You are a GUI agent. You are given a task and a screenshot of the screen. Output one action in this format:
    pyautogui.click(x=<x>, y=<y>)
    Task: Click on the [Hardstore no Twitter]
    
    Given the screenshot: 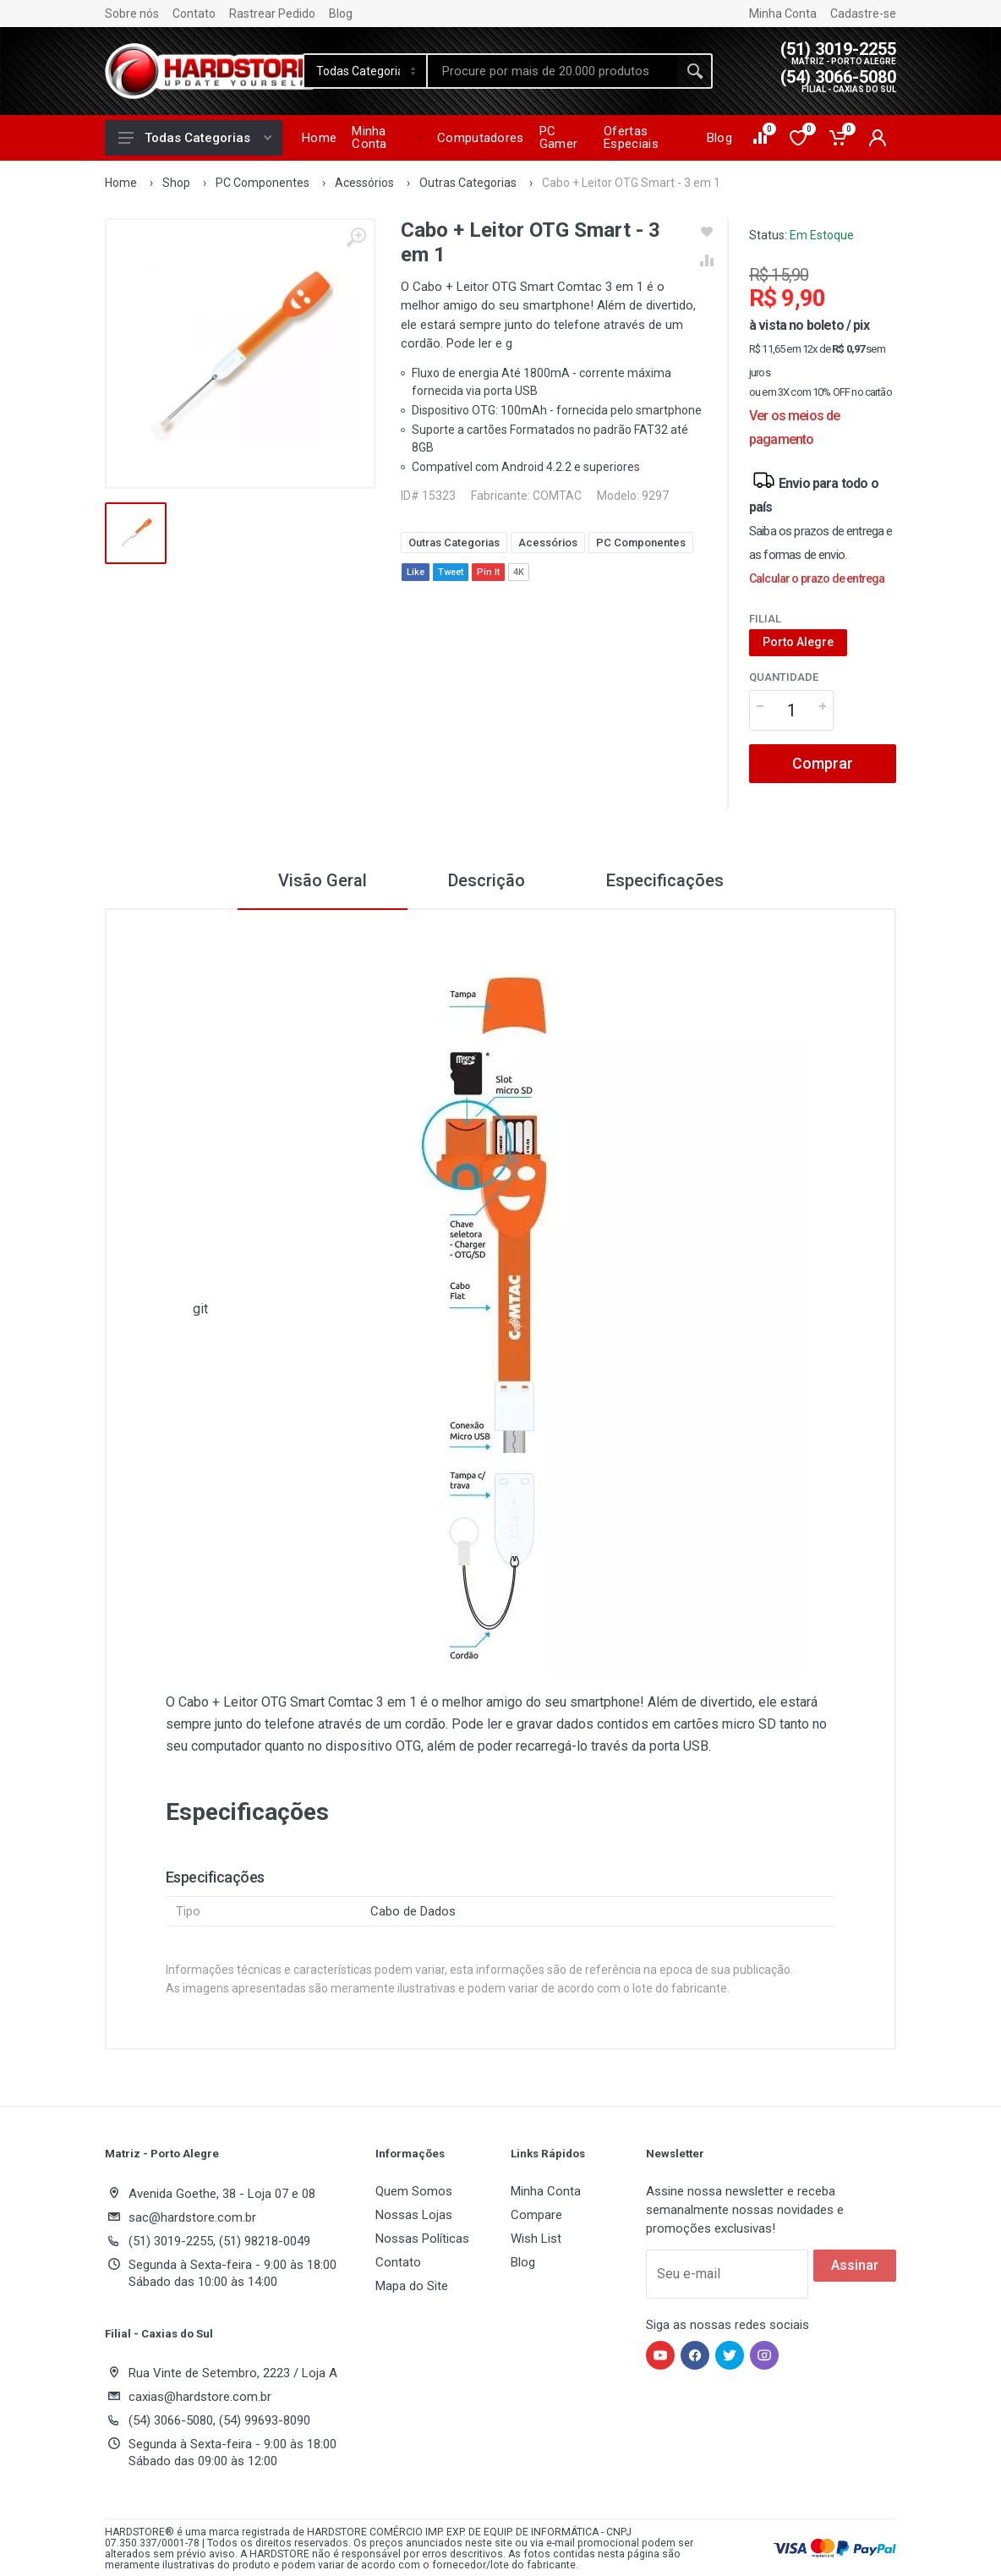 What is the action you would take?
    pyautogui.click(x=729, y=2355)
    